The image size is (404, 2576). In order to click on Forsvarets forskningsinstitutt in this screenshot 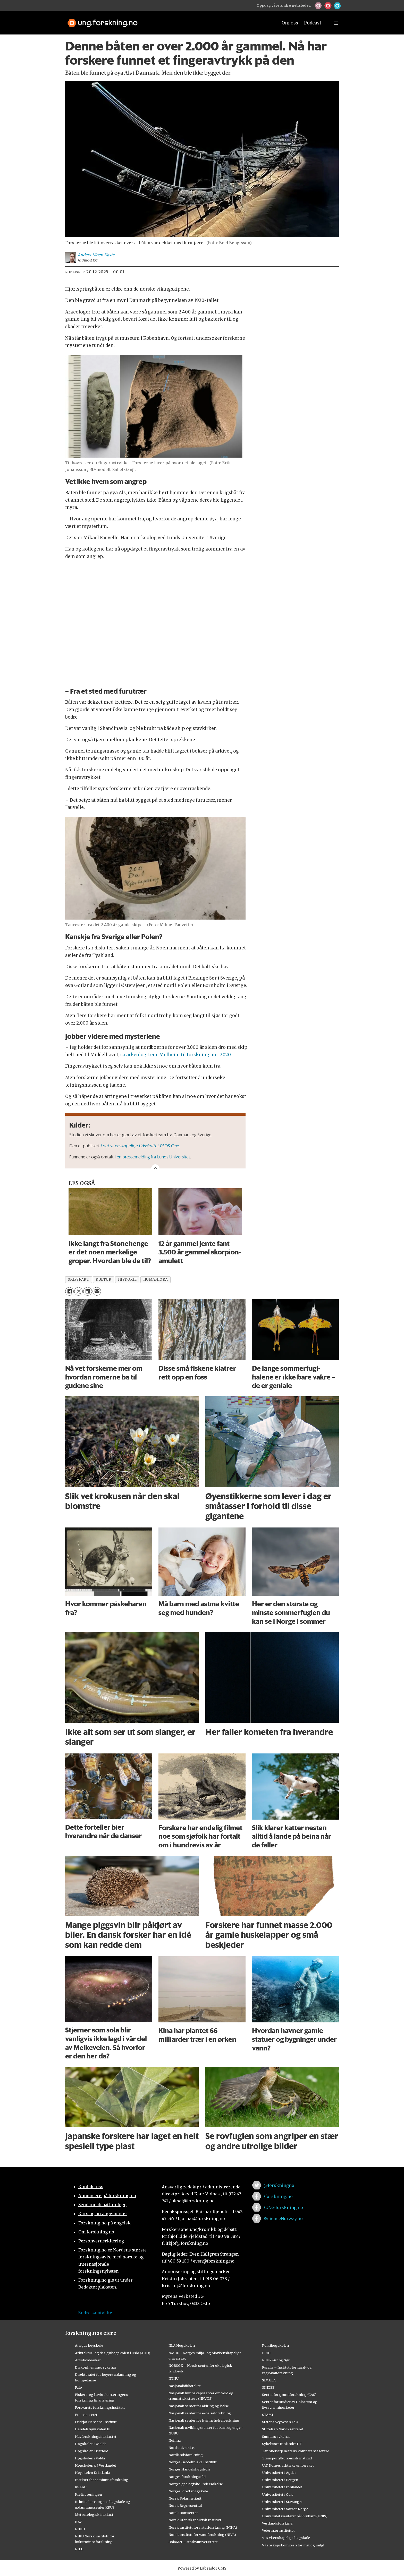, I will do `click(100, 2407)`.